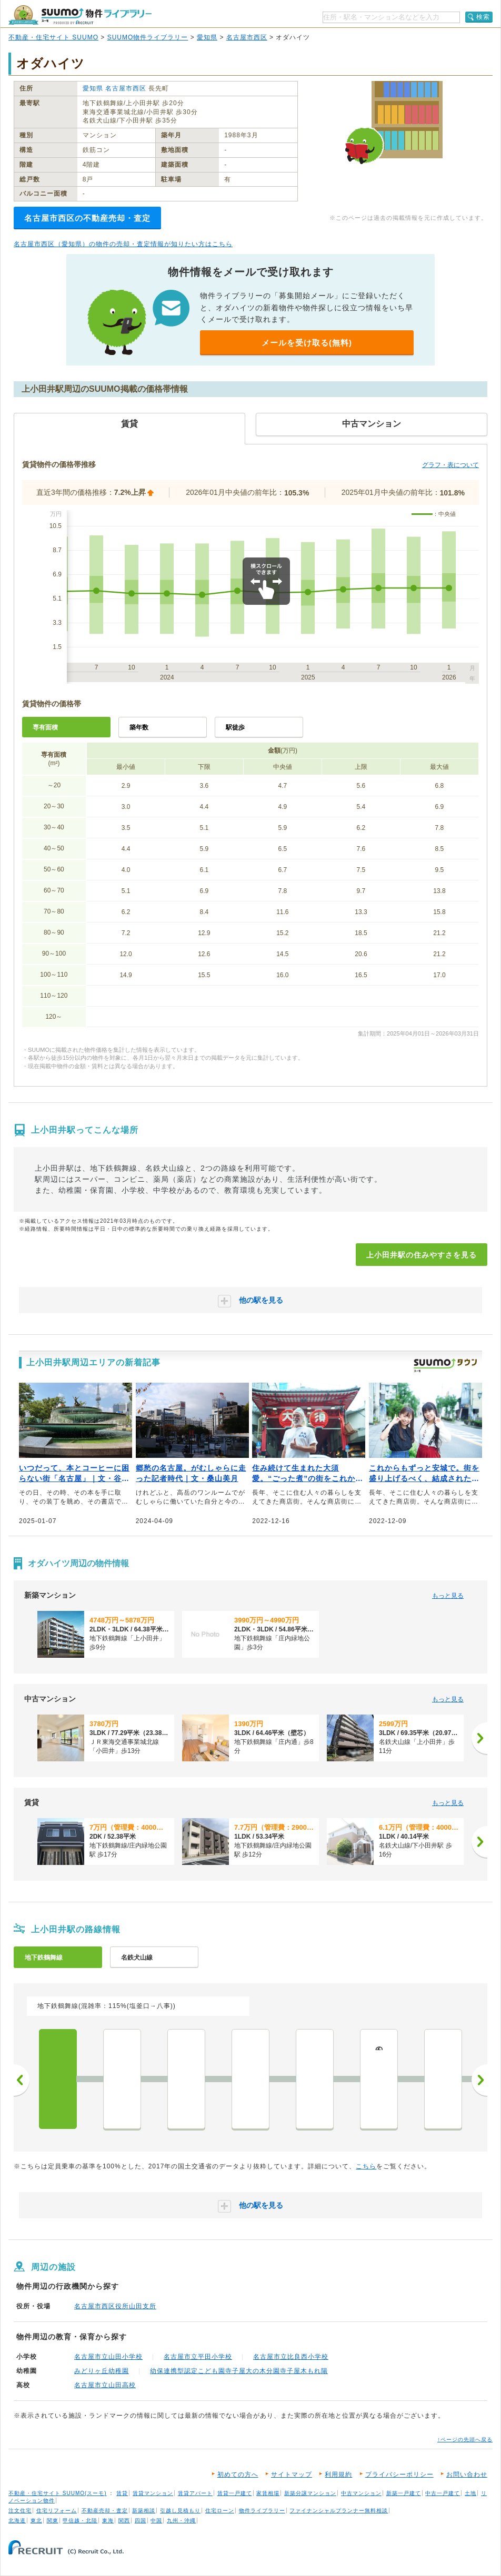 Image resolution: width=501 pixels, height=2576 pixels. I want to click on 名古屋市西区の不動産売却・査定, so click(87, 218).